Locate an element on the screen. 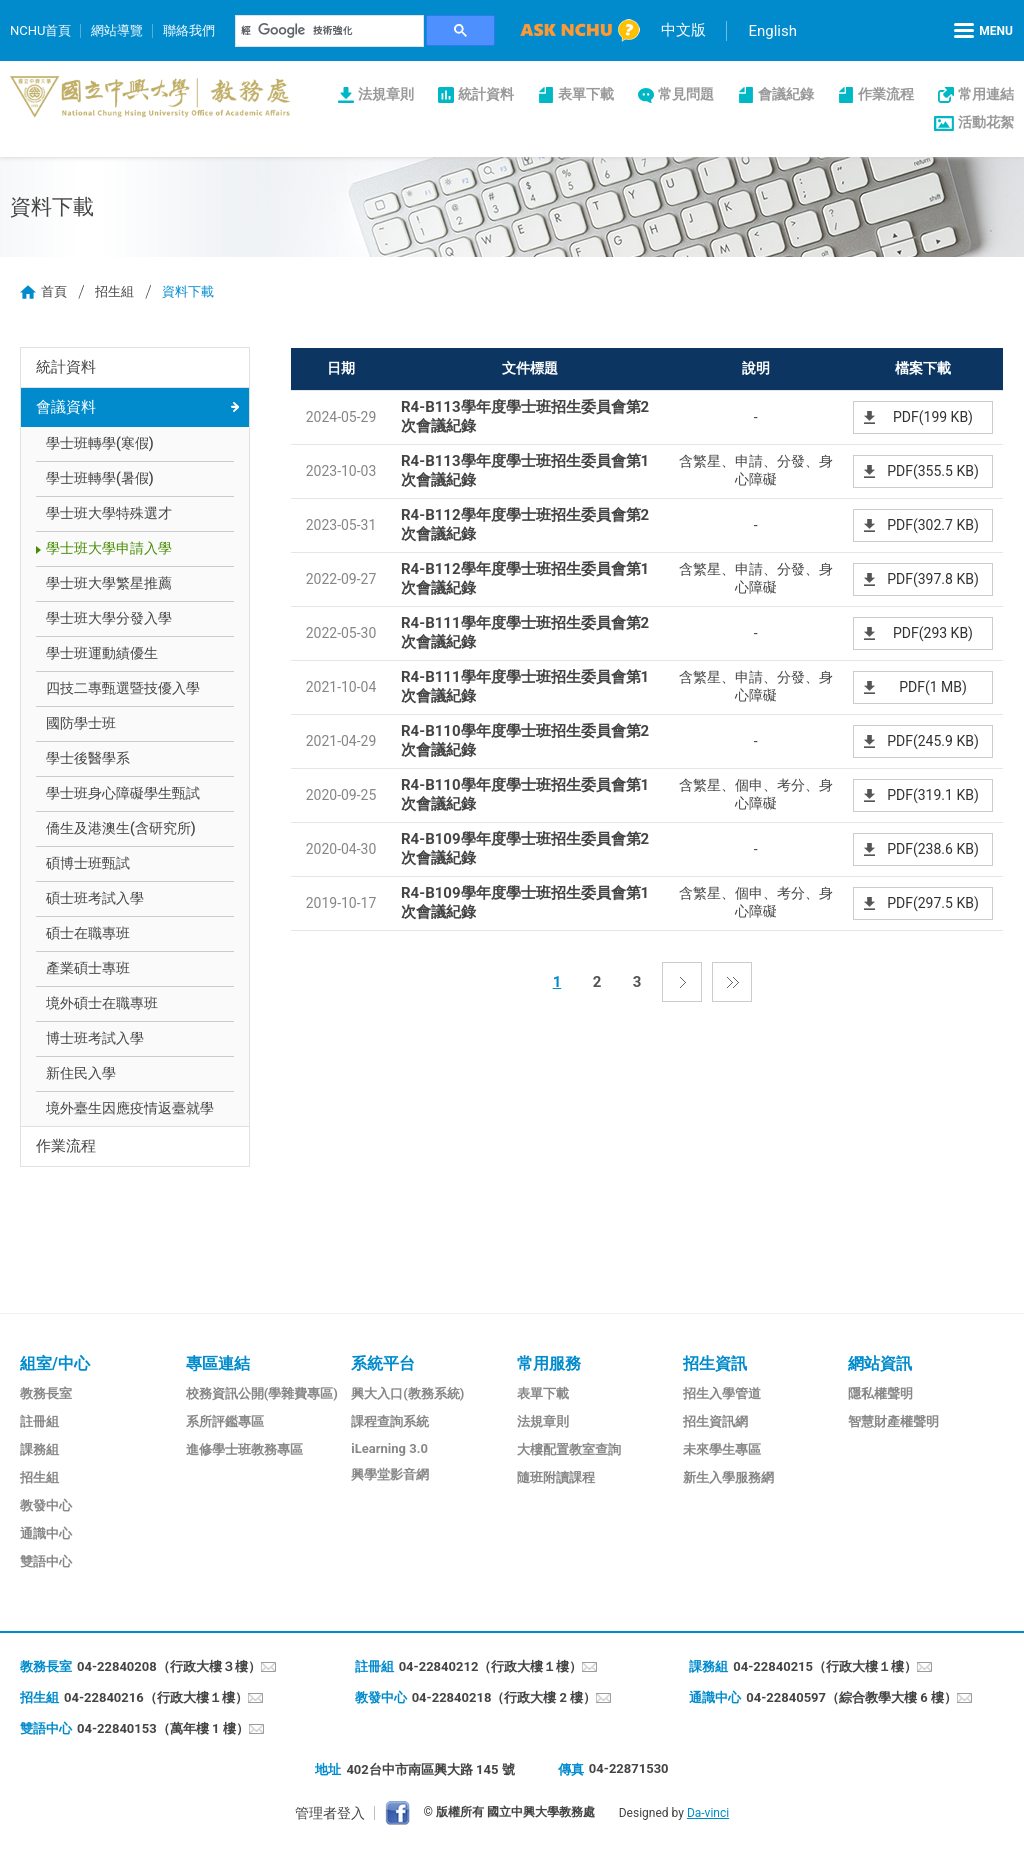 The height and width of the screenshot is (1859, 1024). 學士班大學特殊選才 is located at coordinates (109, 513).